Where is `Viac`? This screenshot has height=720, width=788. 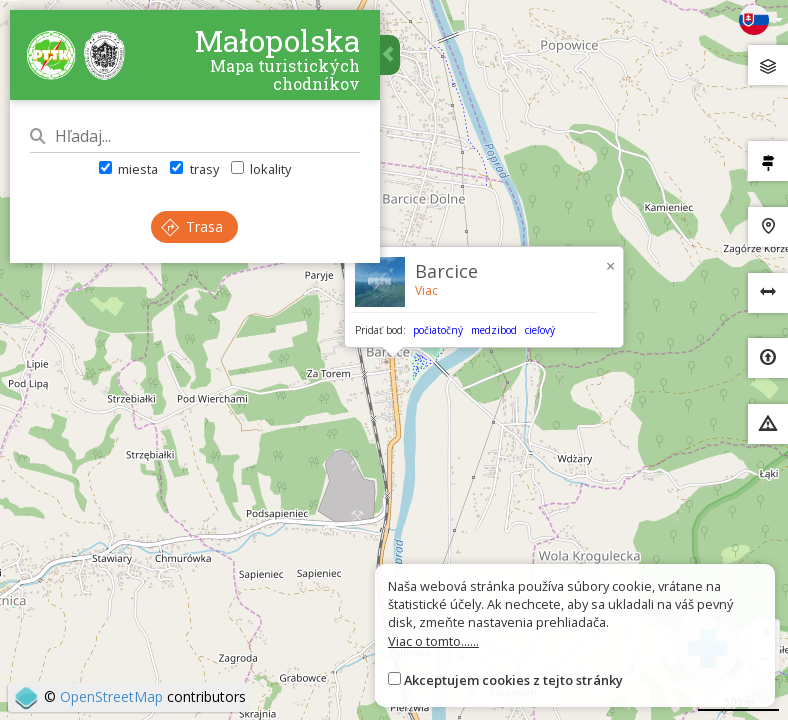 Viac is located at coordinates (426, 290).